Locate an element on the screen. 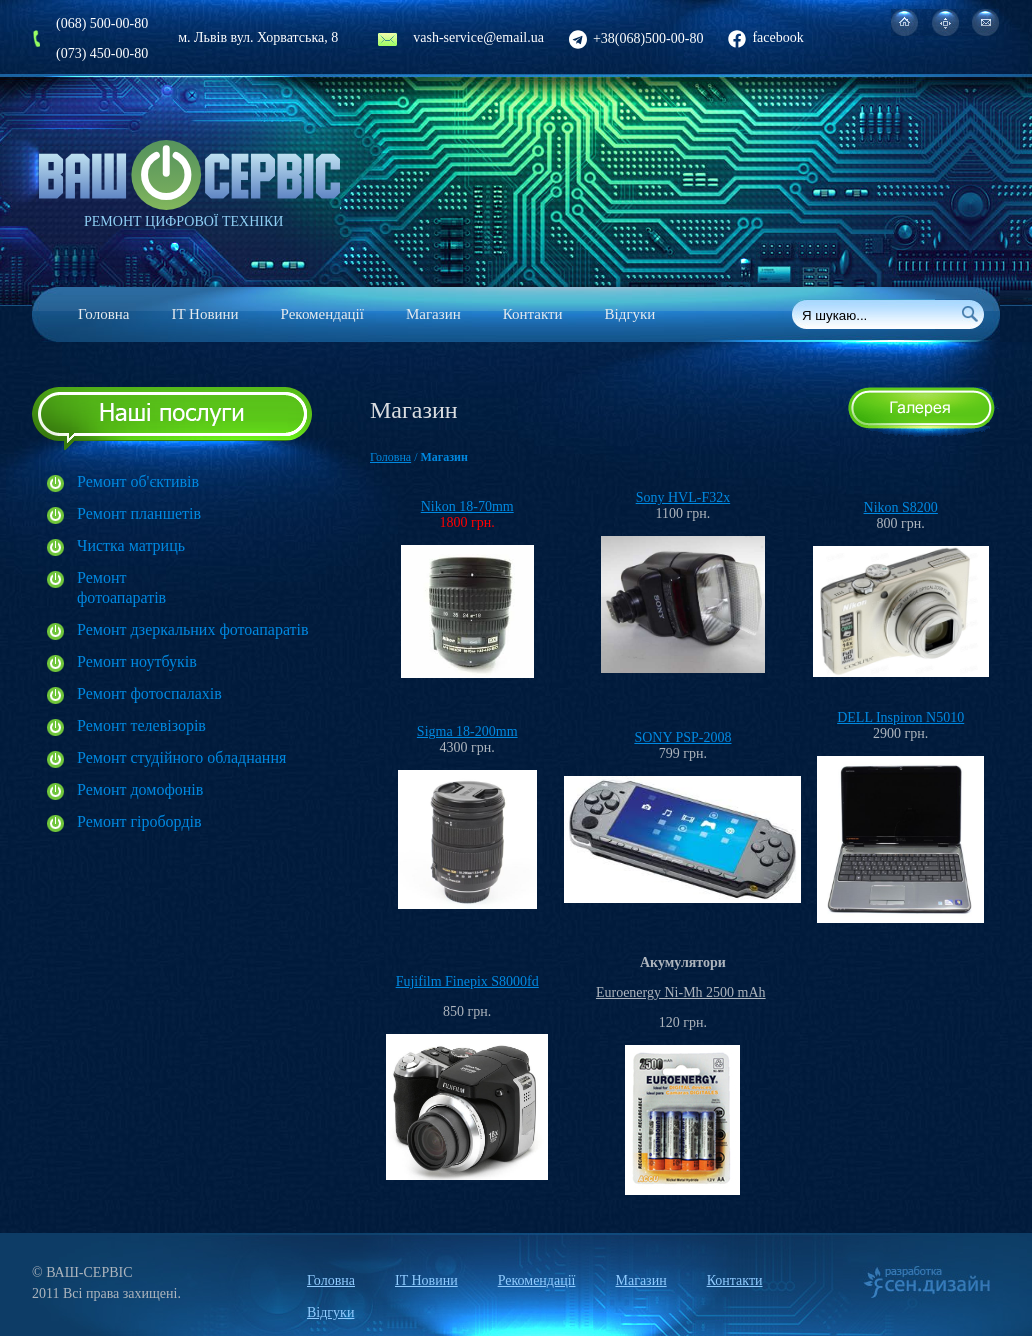  Ремонт планшетів is located at coordinates (139, 513).